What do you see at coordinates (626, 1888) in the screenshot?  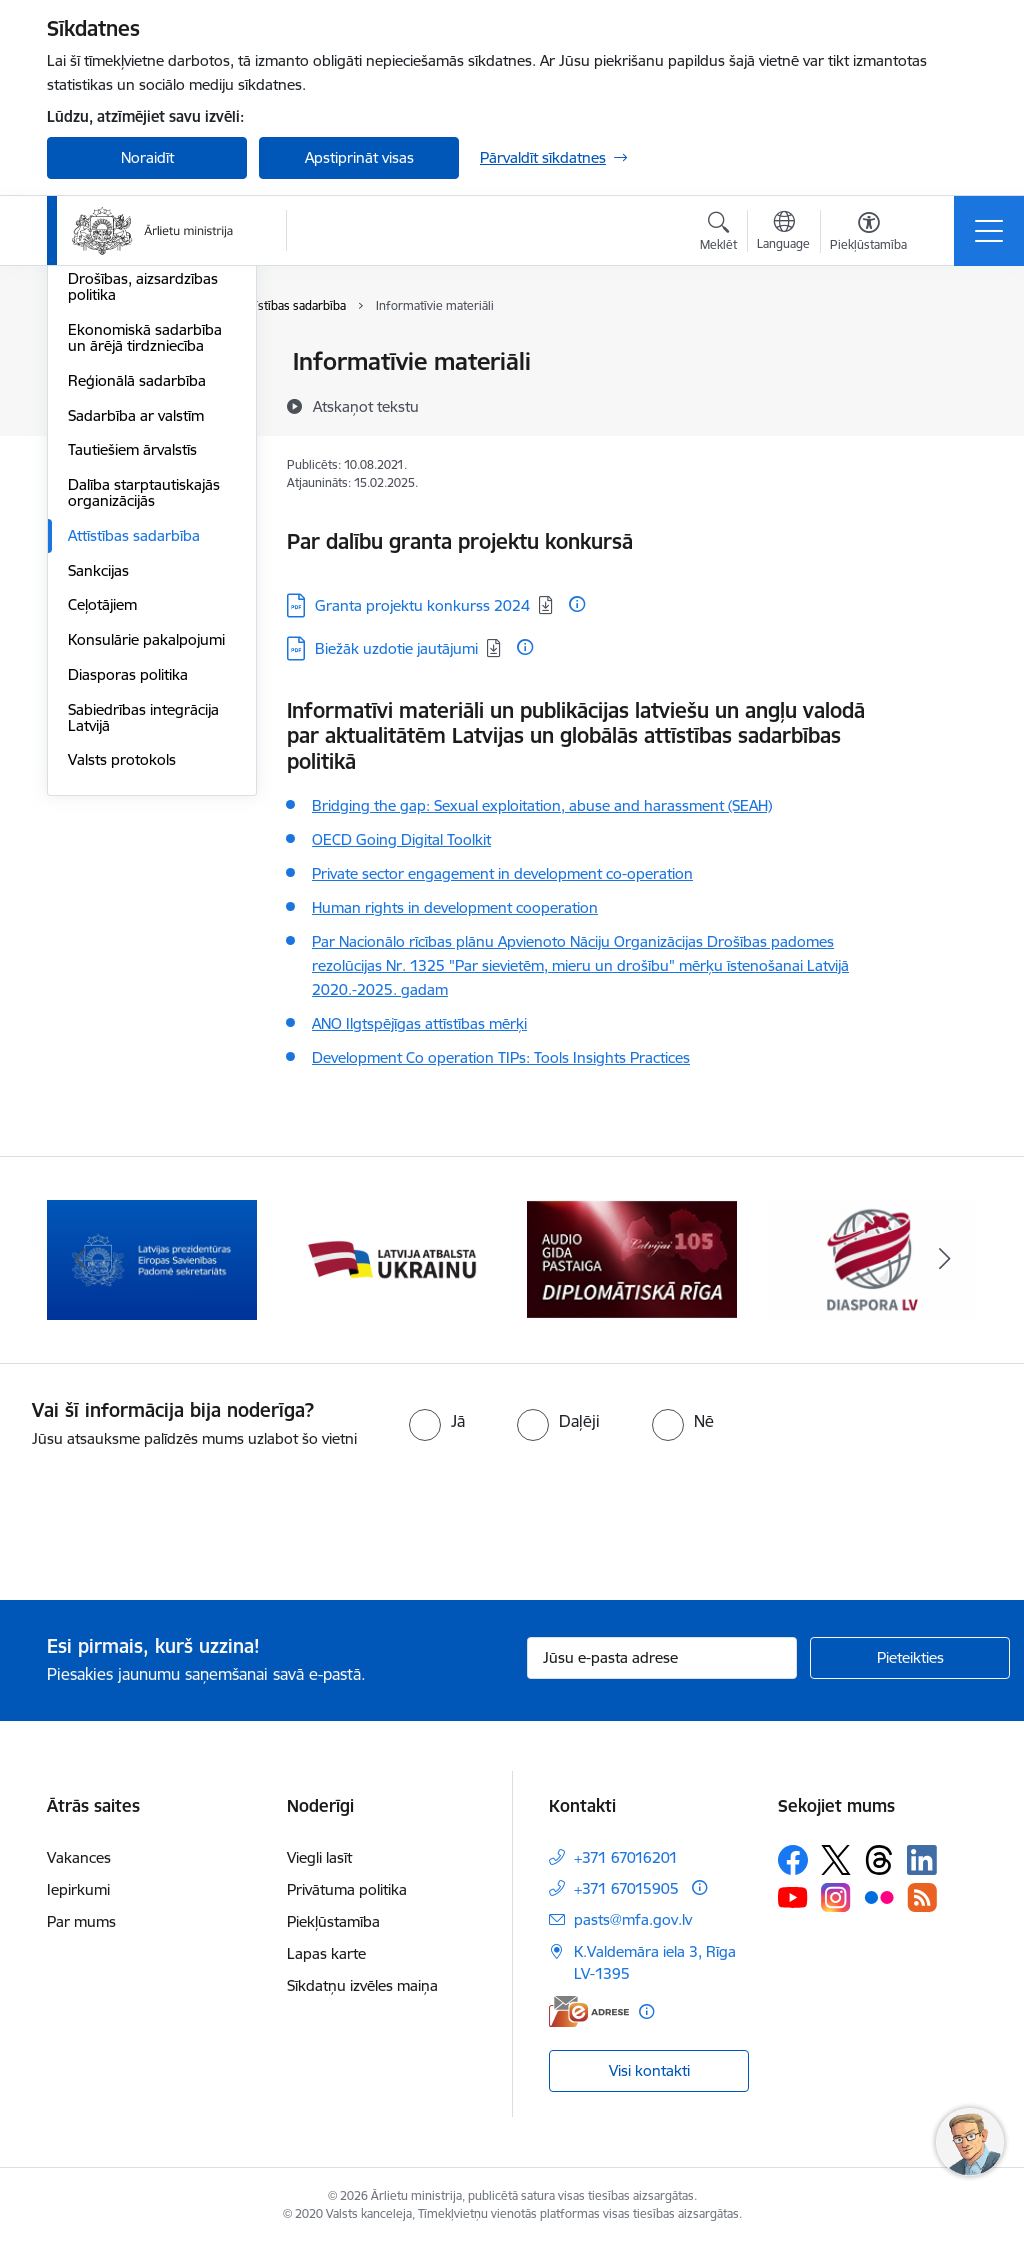 I see `+371 67015905 [Tālruņa numurs: +371 67015905]` at bounding box center [626, 1888].